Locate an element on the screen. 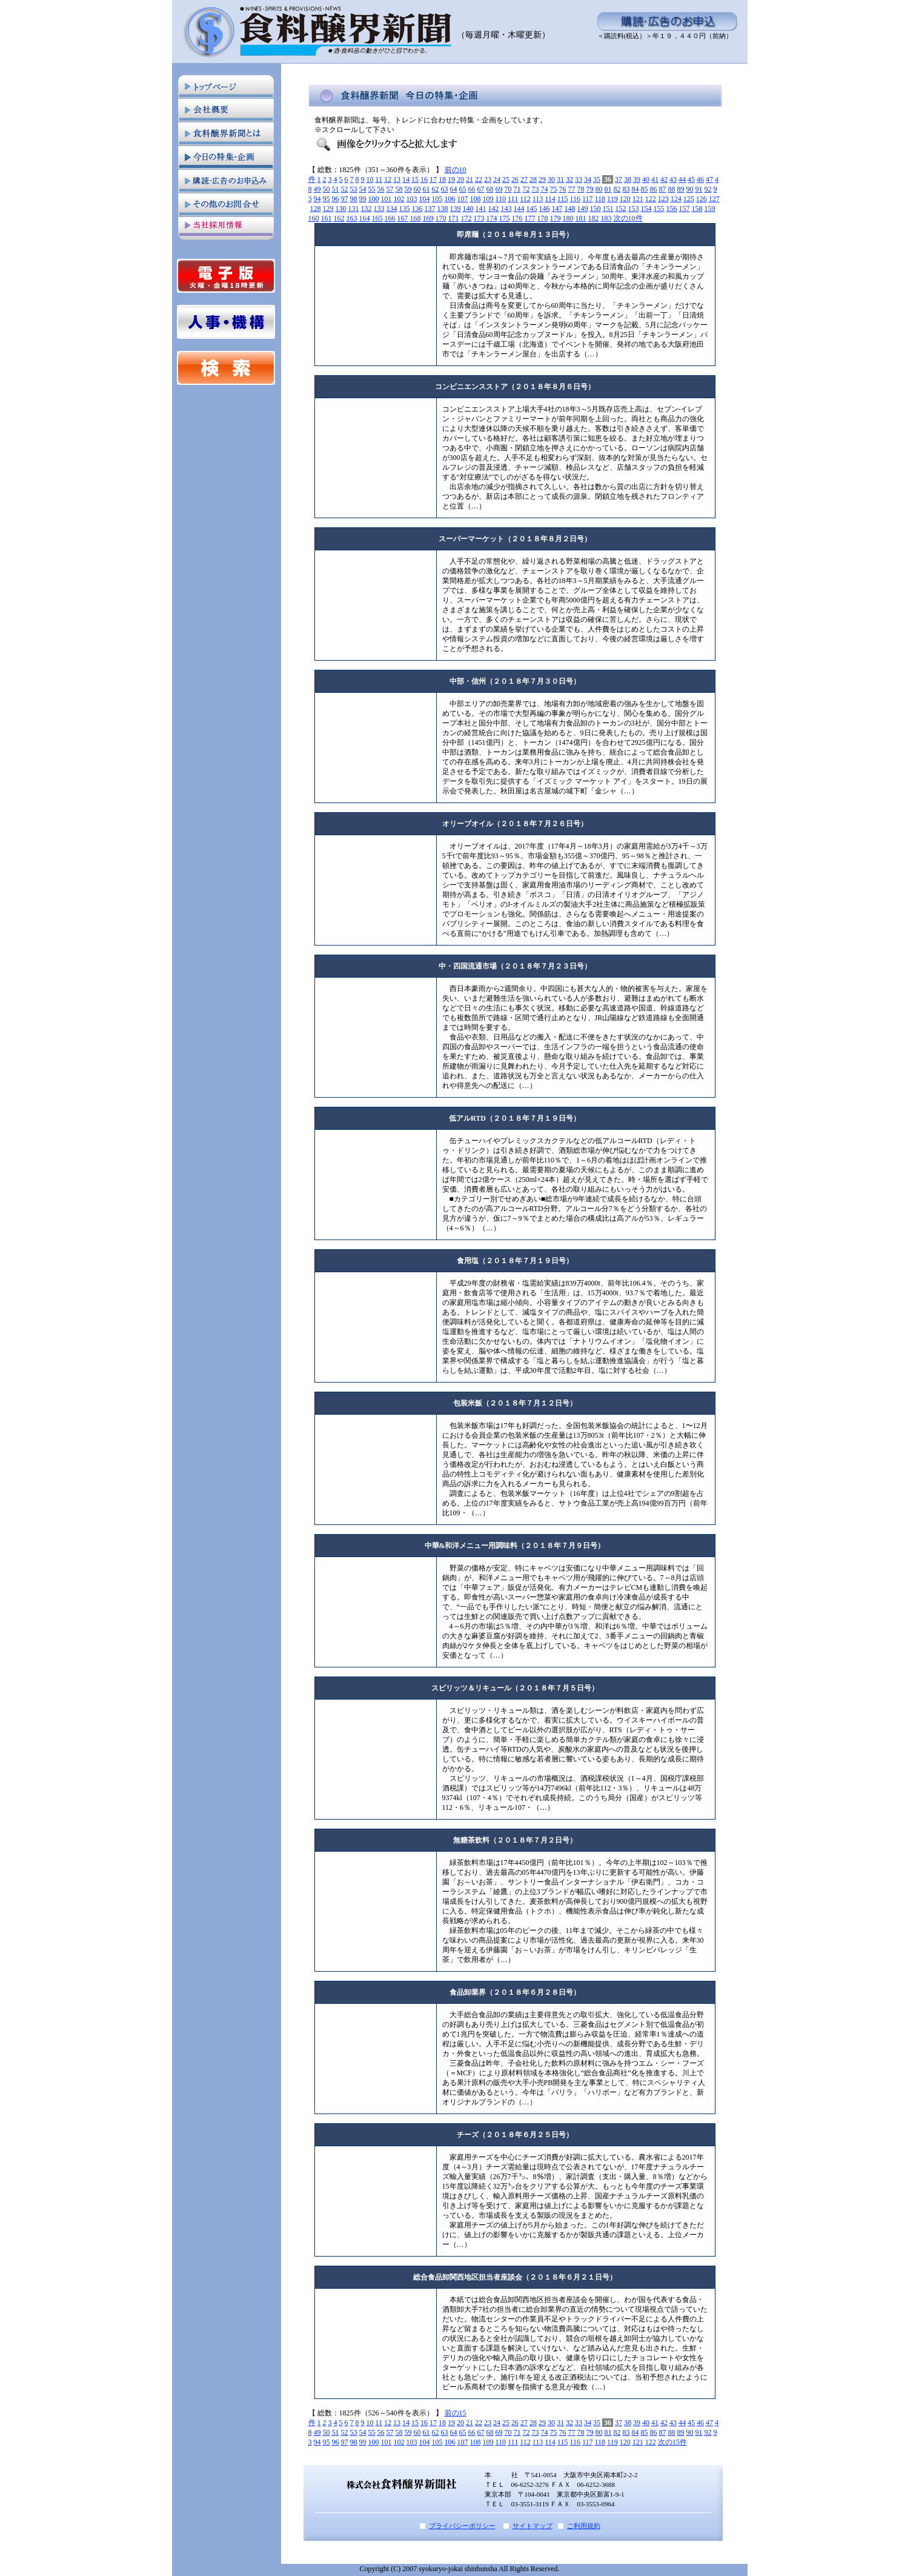 The image size is (919, 2576). 76 is located at coordinates (562, 189).